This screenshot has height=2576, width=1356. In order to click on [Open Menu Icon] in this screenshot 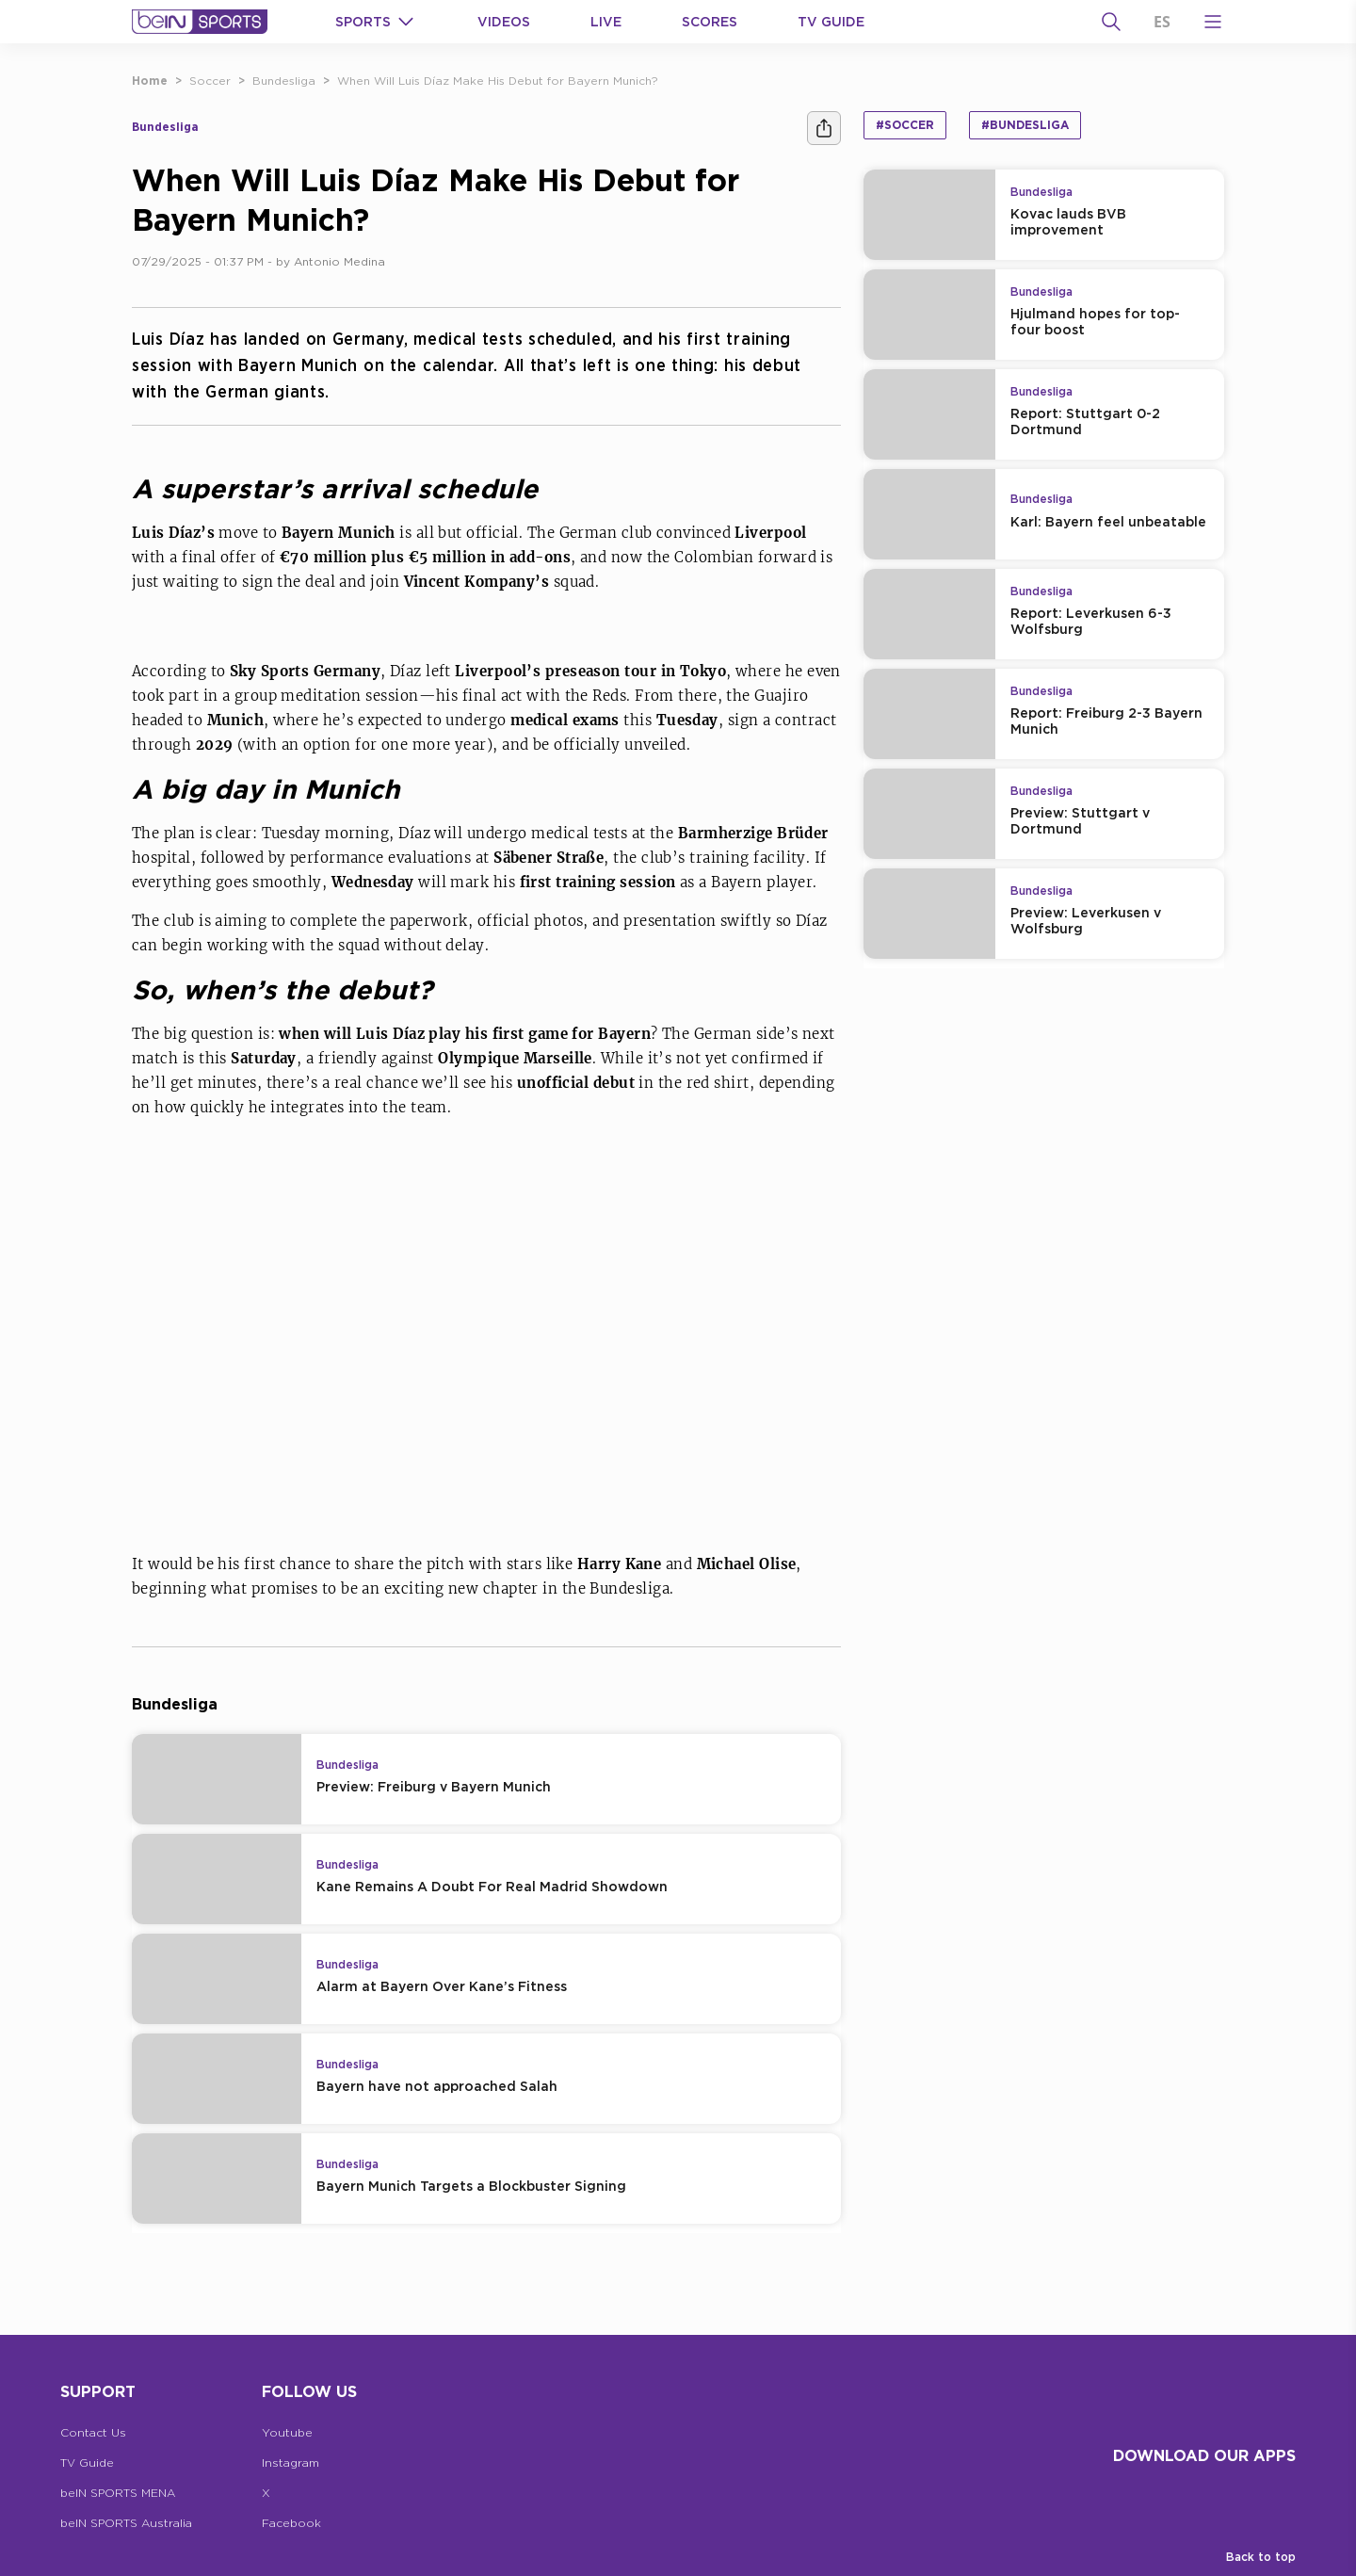, I will do `click(1213, 21)`.